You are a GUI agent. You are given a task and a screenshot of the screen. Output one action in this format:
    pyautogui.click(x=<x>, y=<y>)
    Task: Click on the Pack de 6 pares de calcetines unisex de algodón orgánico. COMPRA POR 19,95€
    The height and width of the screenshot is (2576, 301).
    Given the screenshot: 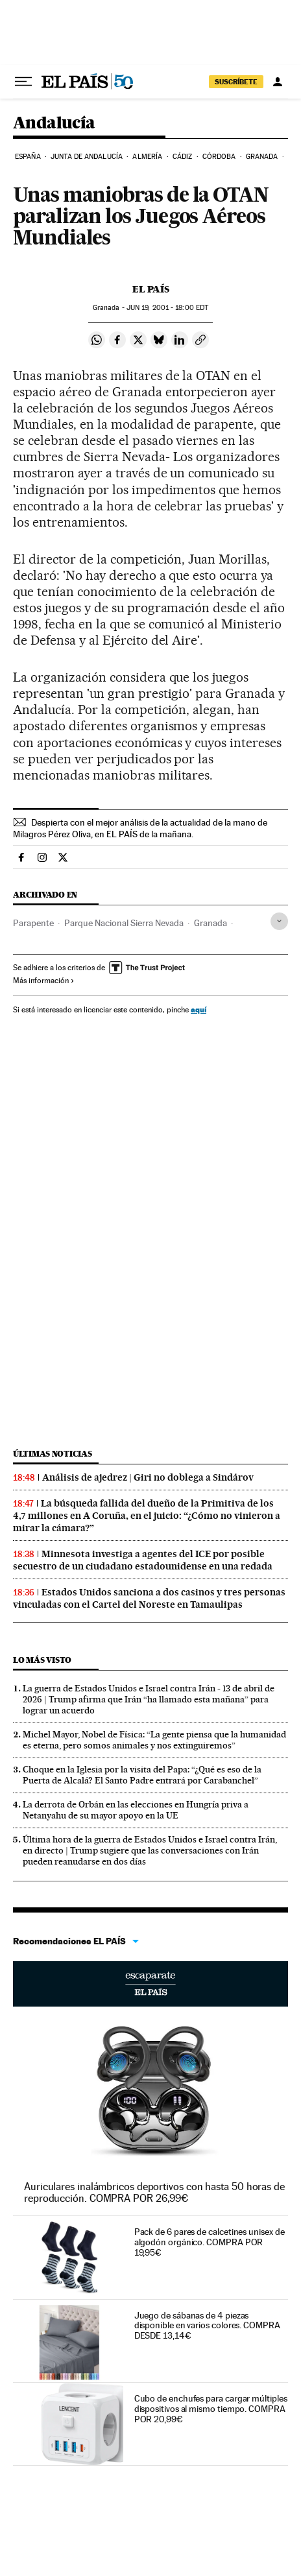 What is the action you would take?
    pyautogui.click(x=209, y=2242)
    